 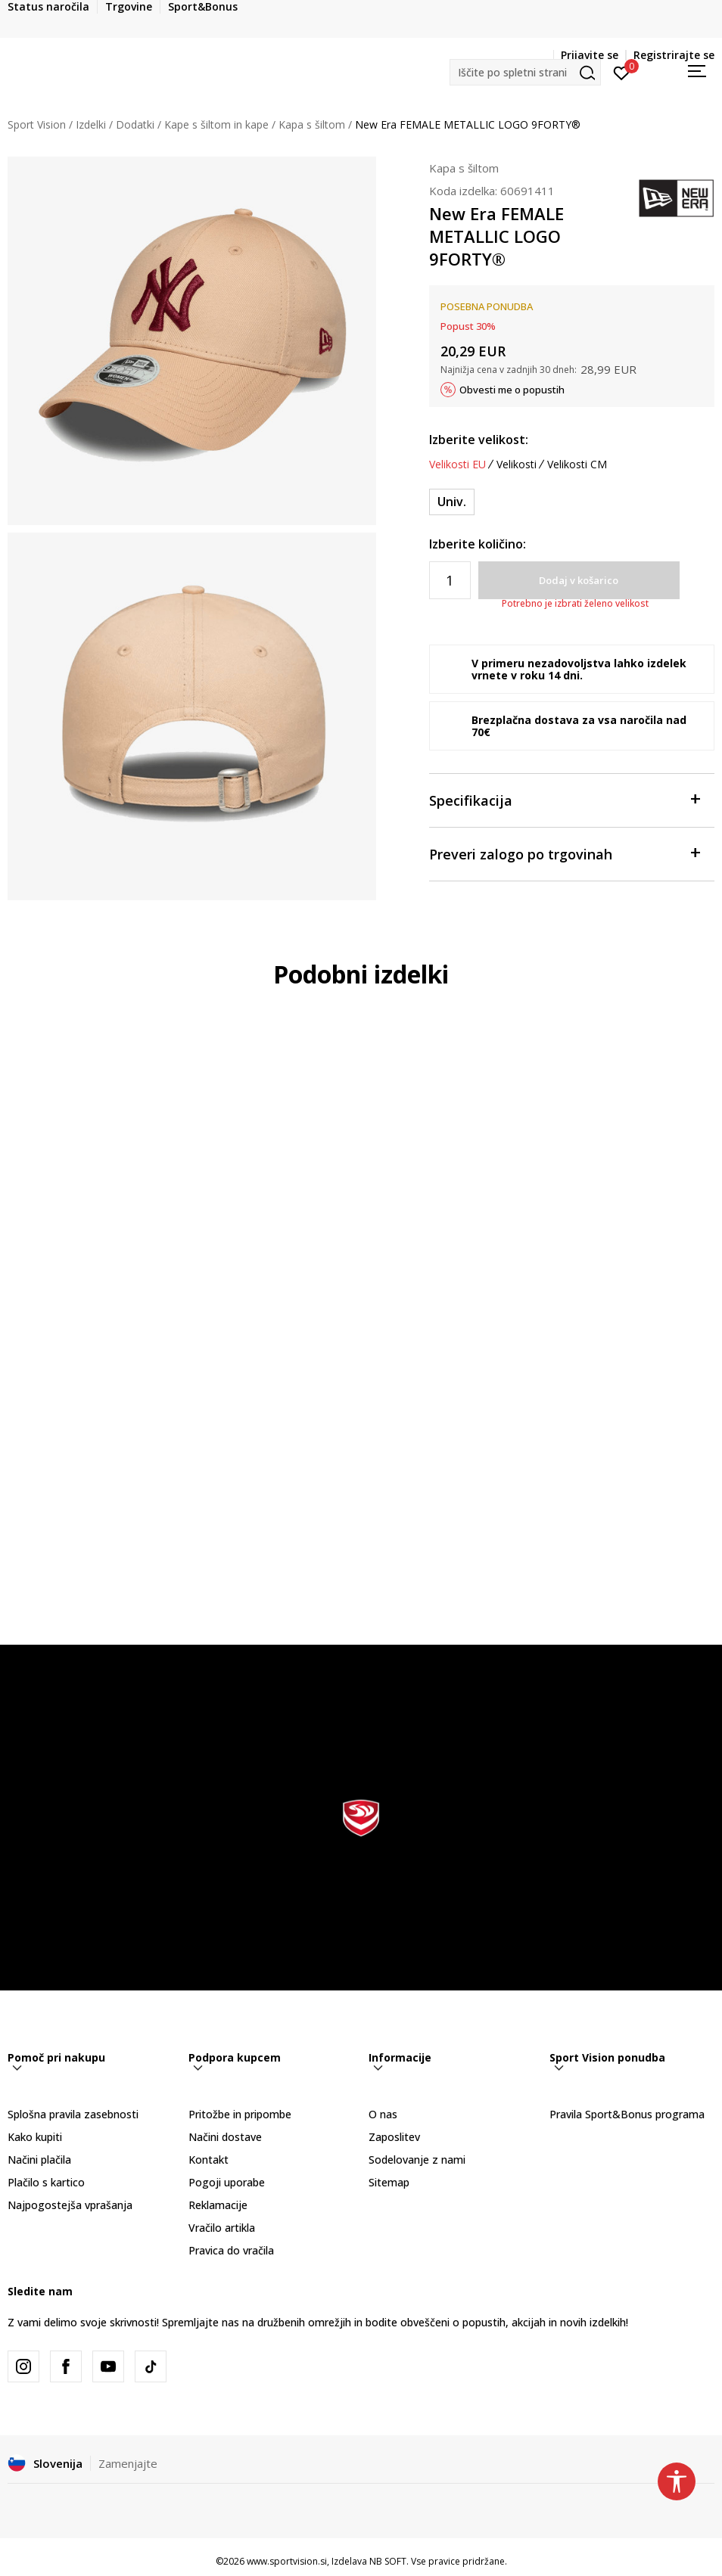 What do you see at coordinates (91, 124) in the screenshot?
I see `Izdelki` at bounding box center [91, 124].